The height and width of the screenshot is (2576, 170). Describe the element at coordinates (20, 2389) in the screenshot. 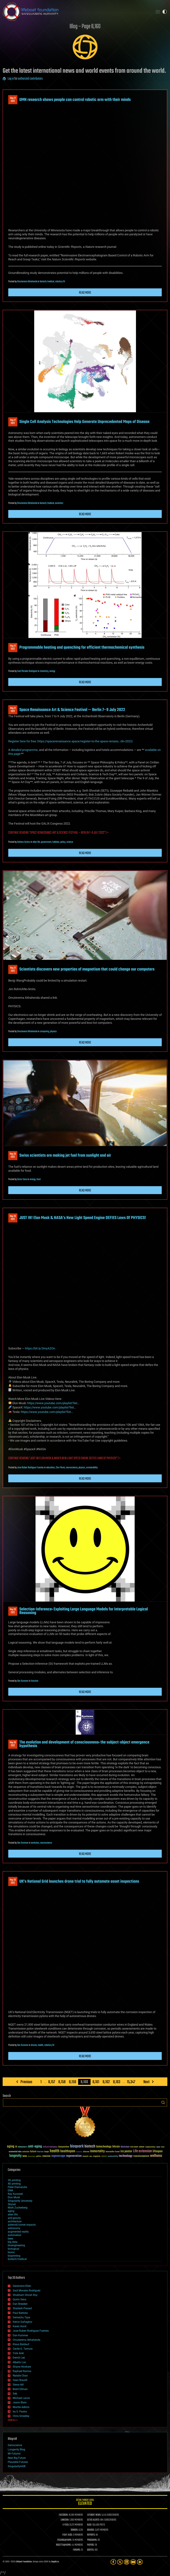

I see `Brent Ellman` at that location.